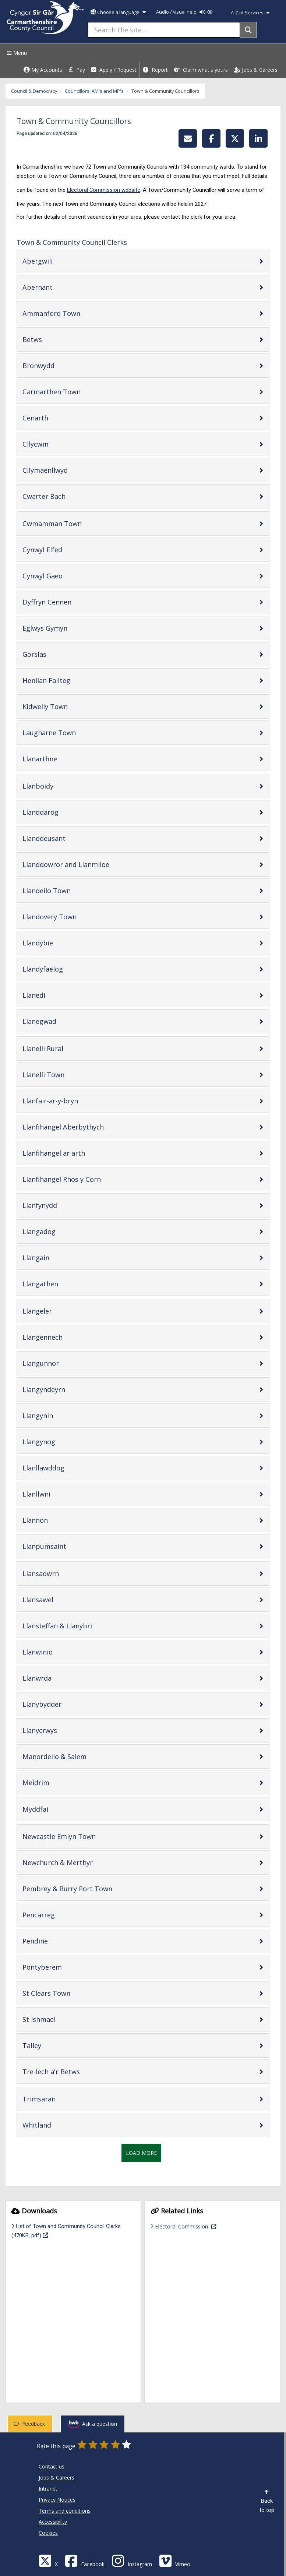  I want to click on Llangynin, so click(61, 1415).